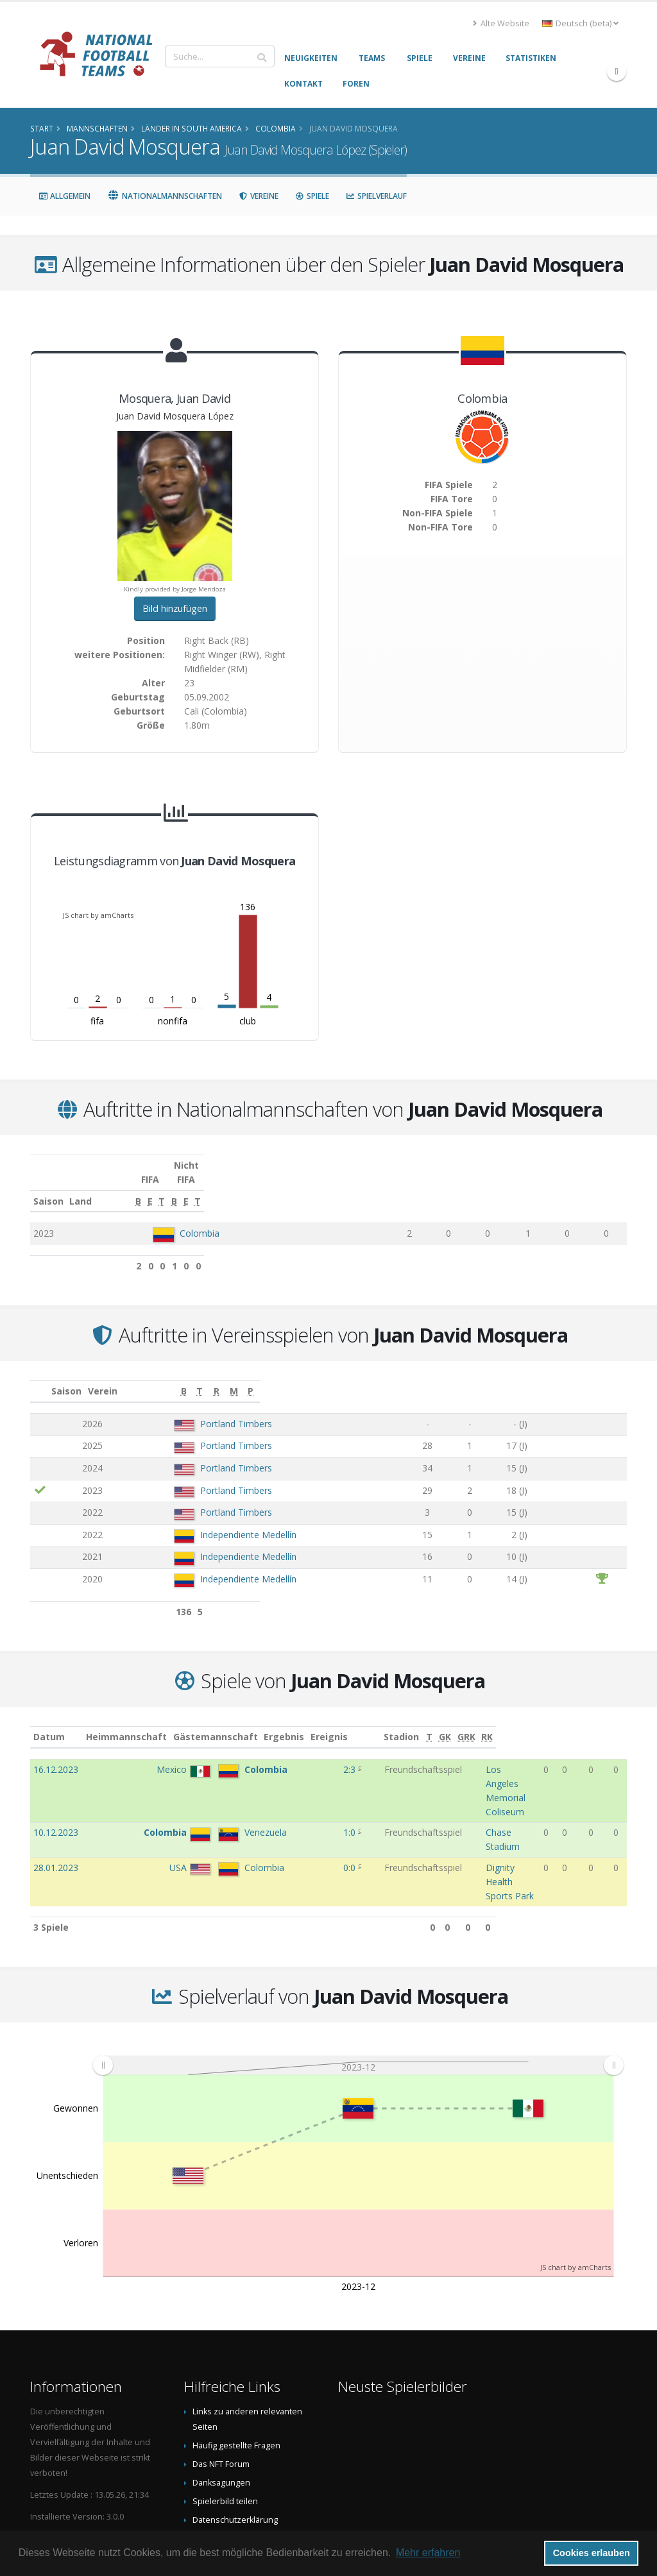  I want to click on Saison [Saison: aktivieren, um Spalte aufsteigend zu sortieren], so click(48, 1187).